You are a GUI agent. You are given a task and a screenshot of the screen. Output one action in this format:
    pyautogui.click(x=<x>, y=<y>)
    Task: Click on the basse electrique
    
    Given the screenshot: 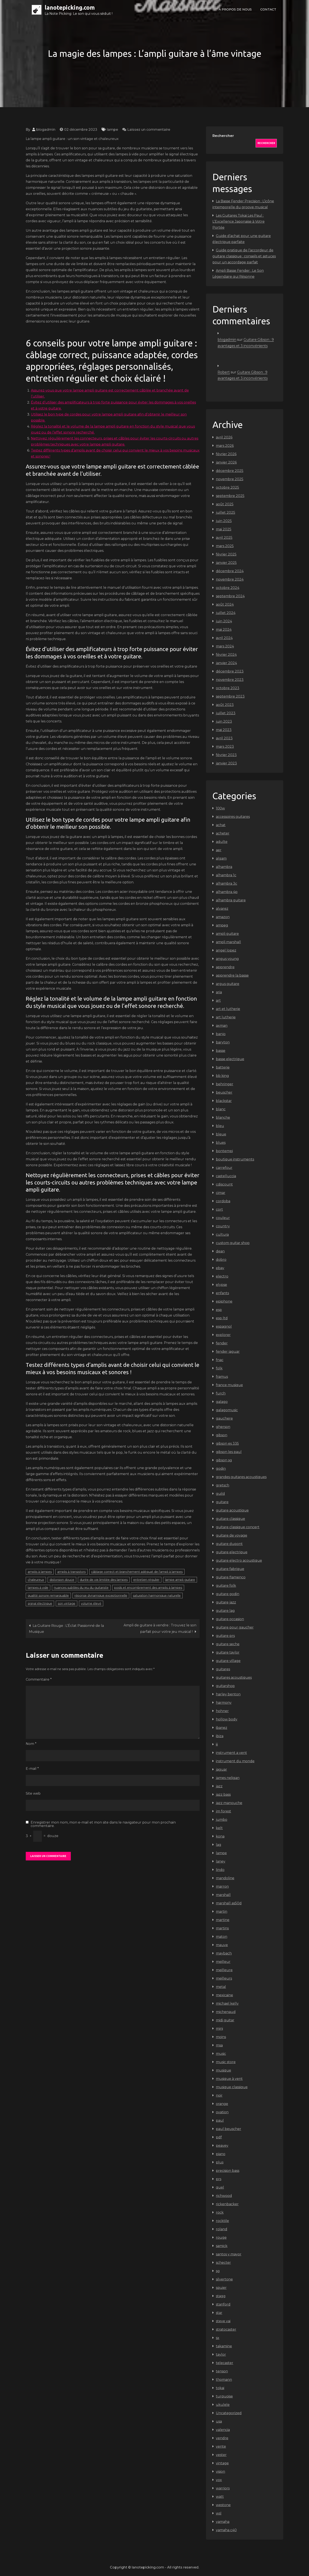 What is the action you would take?
    pyautogui.click(x=230, y=1059)
    